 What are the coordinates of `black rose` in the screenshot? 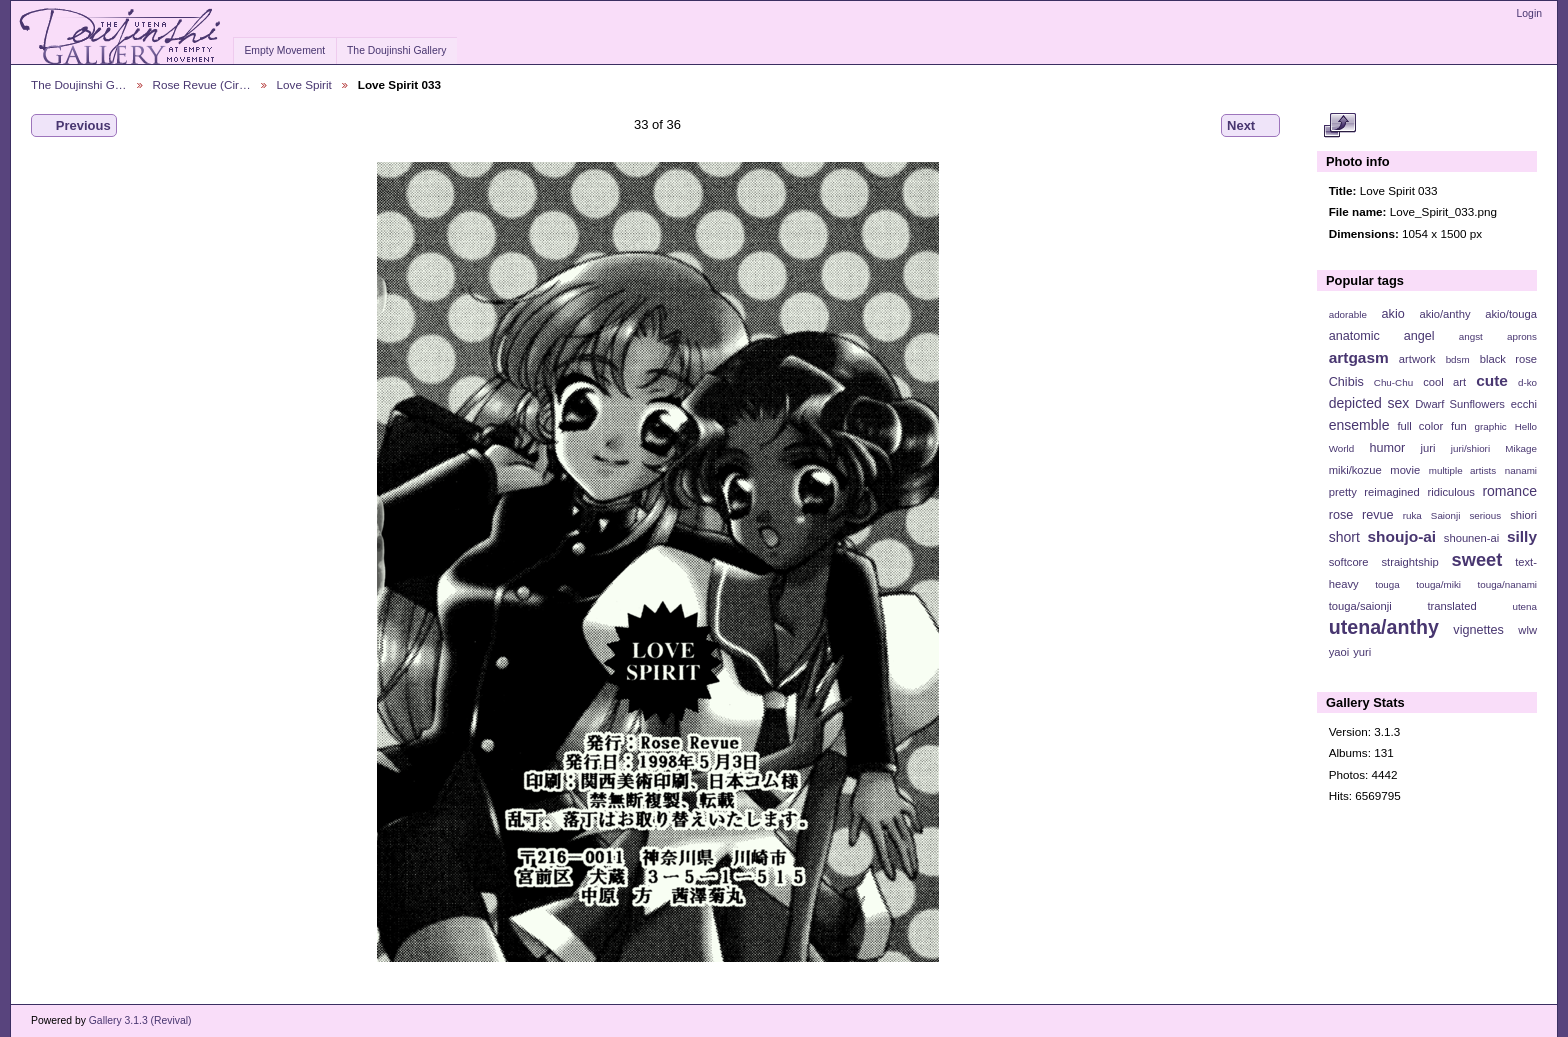 It's located at (1508, 359).